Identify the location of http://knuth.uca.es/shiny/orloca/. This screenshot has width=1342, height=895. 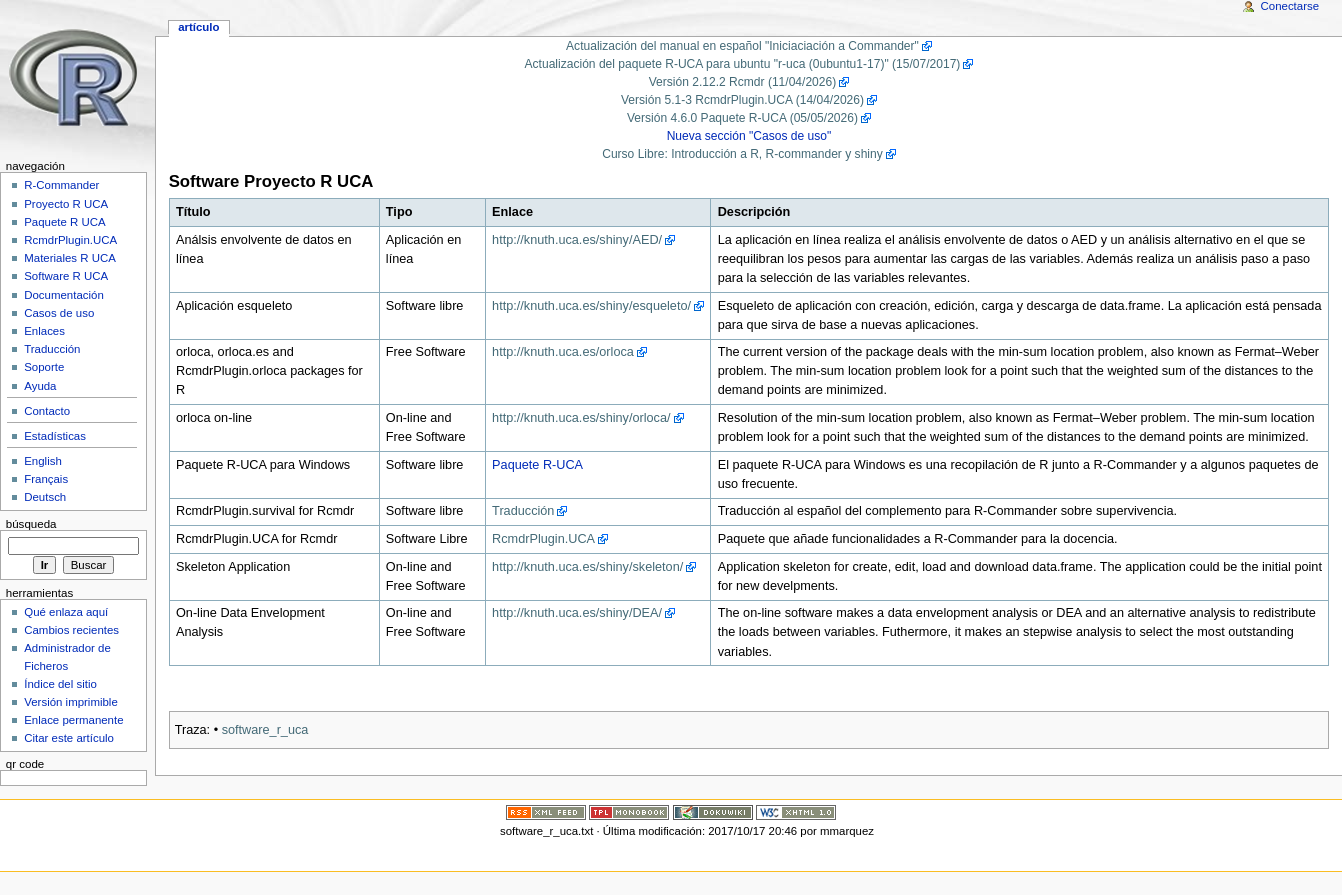
(581, 418).